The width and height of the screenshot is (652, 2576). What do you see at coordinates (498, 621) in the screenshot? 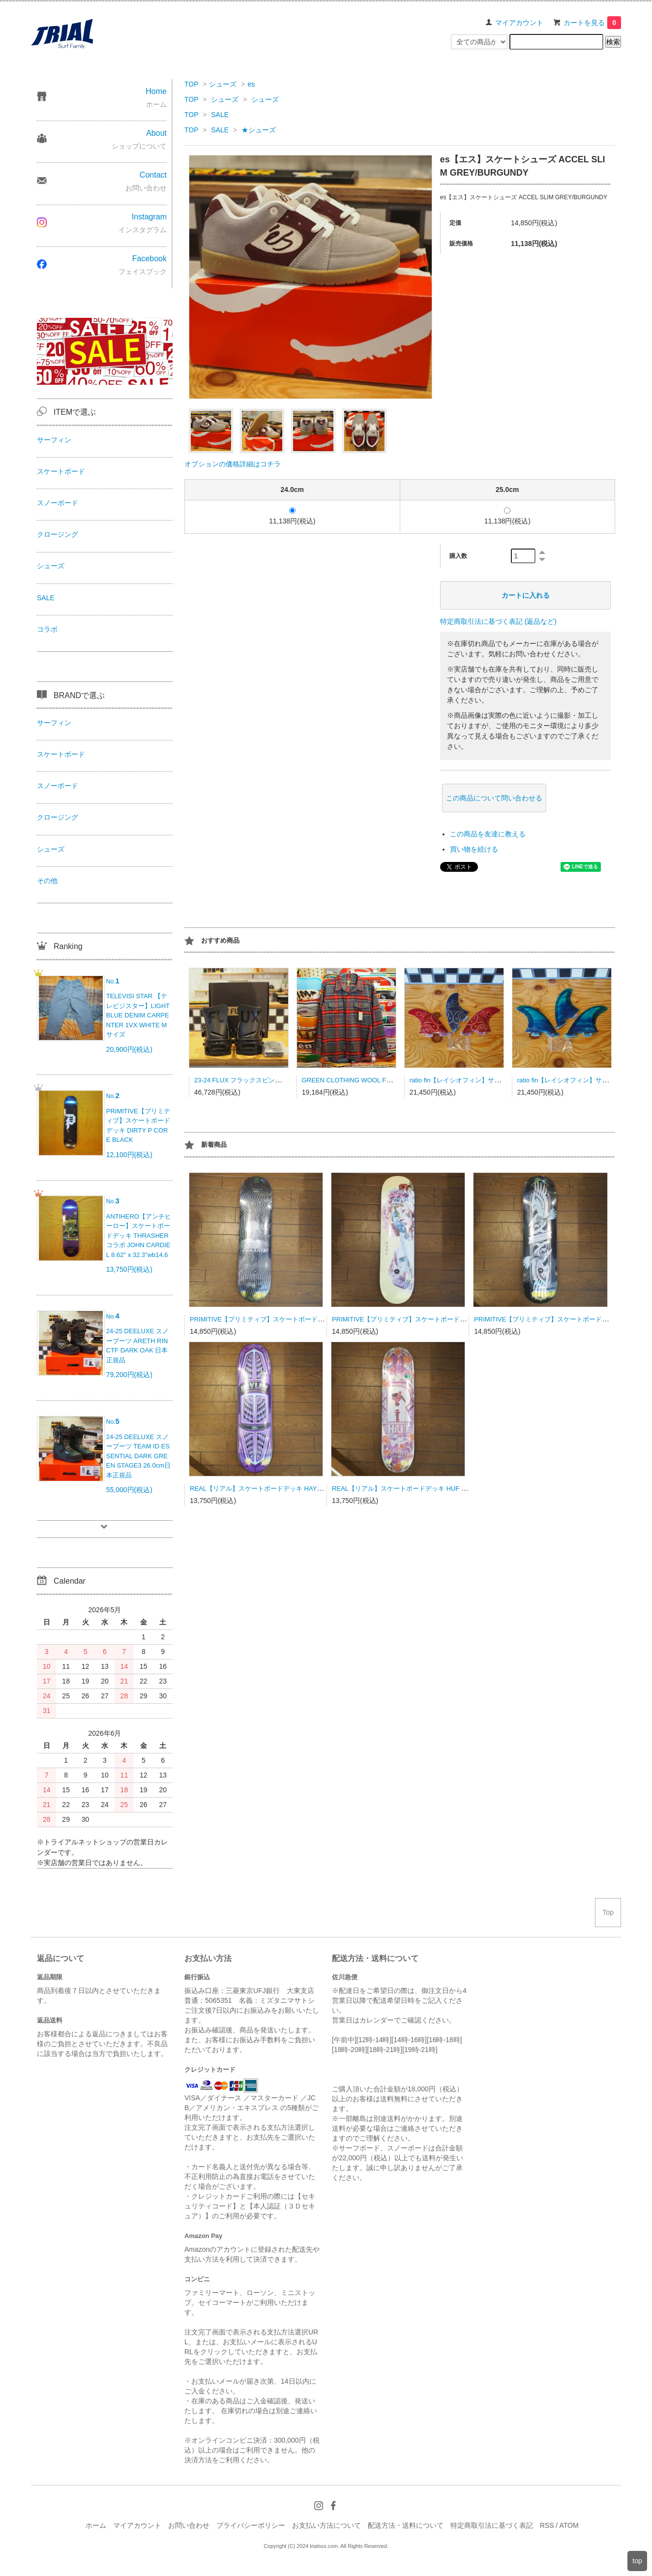
I see `特定商取引法に基づく表記 (返品など)` at bounding box center [498, 621].